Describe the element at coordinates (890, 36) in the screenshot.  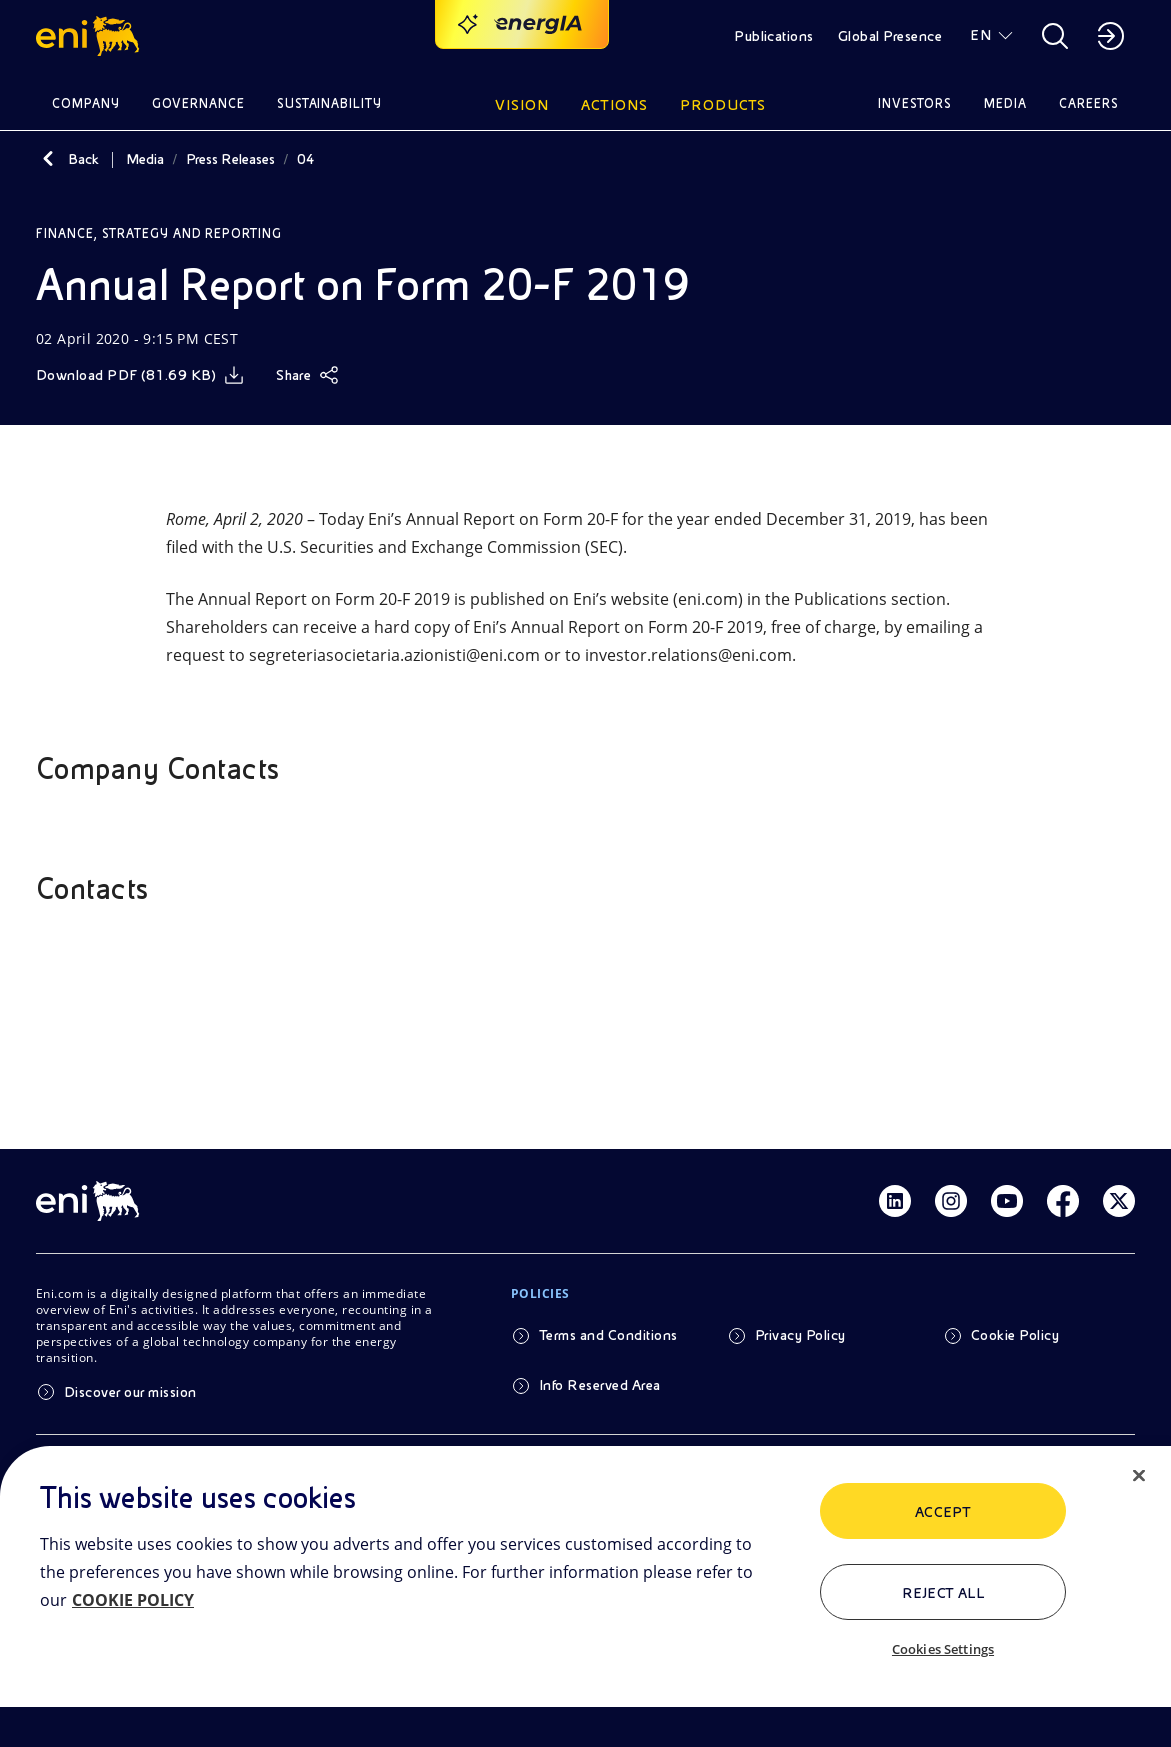
I see `Global Presence [button]` at that location.